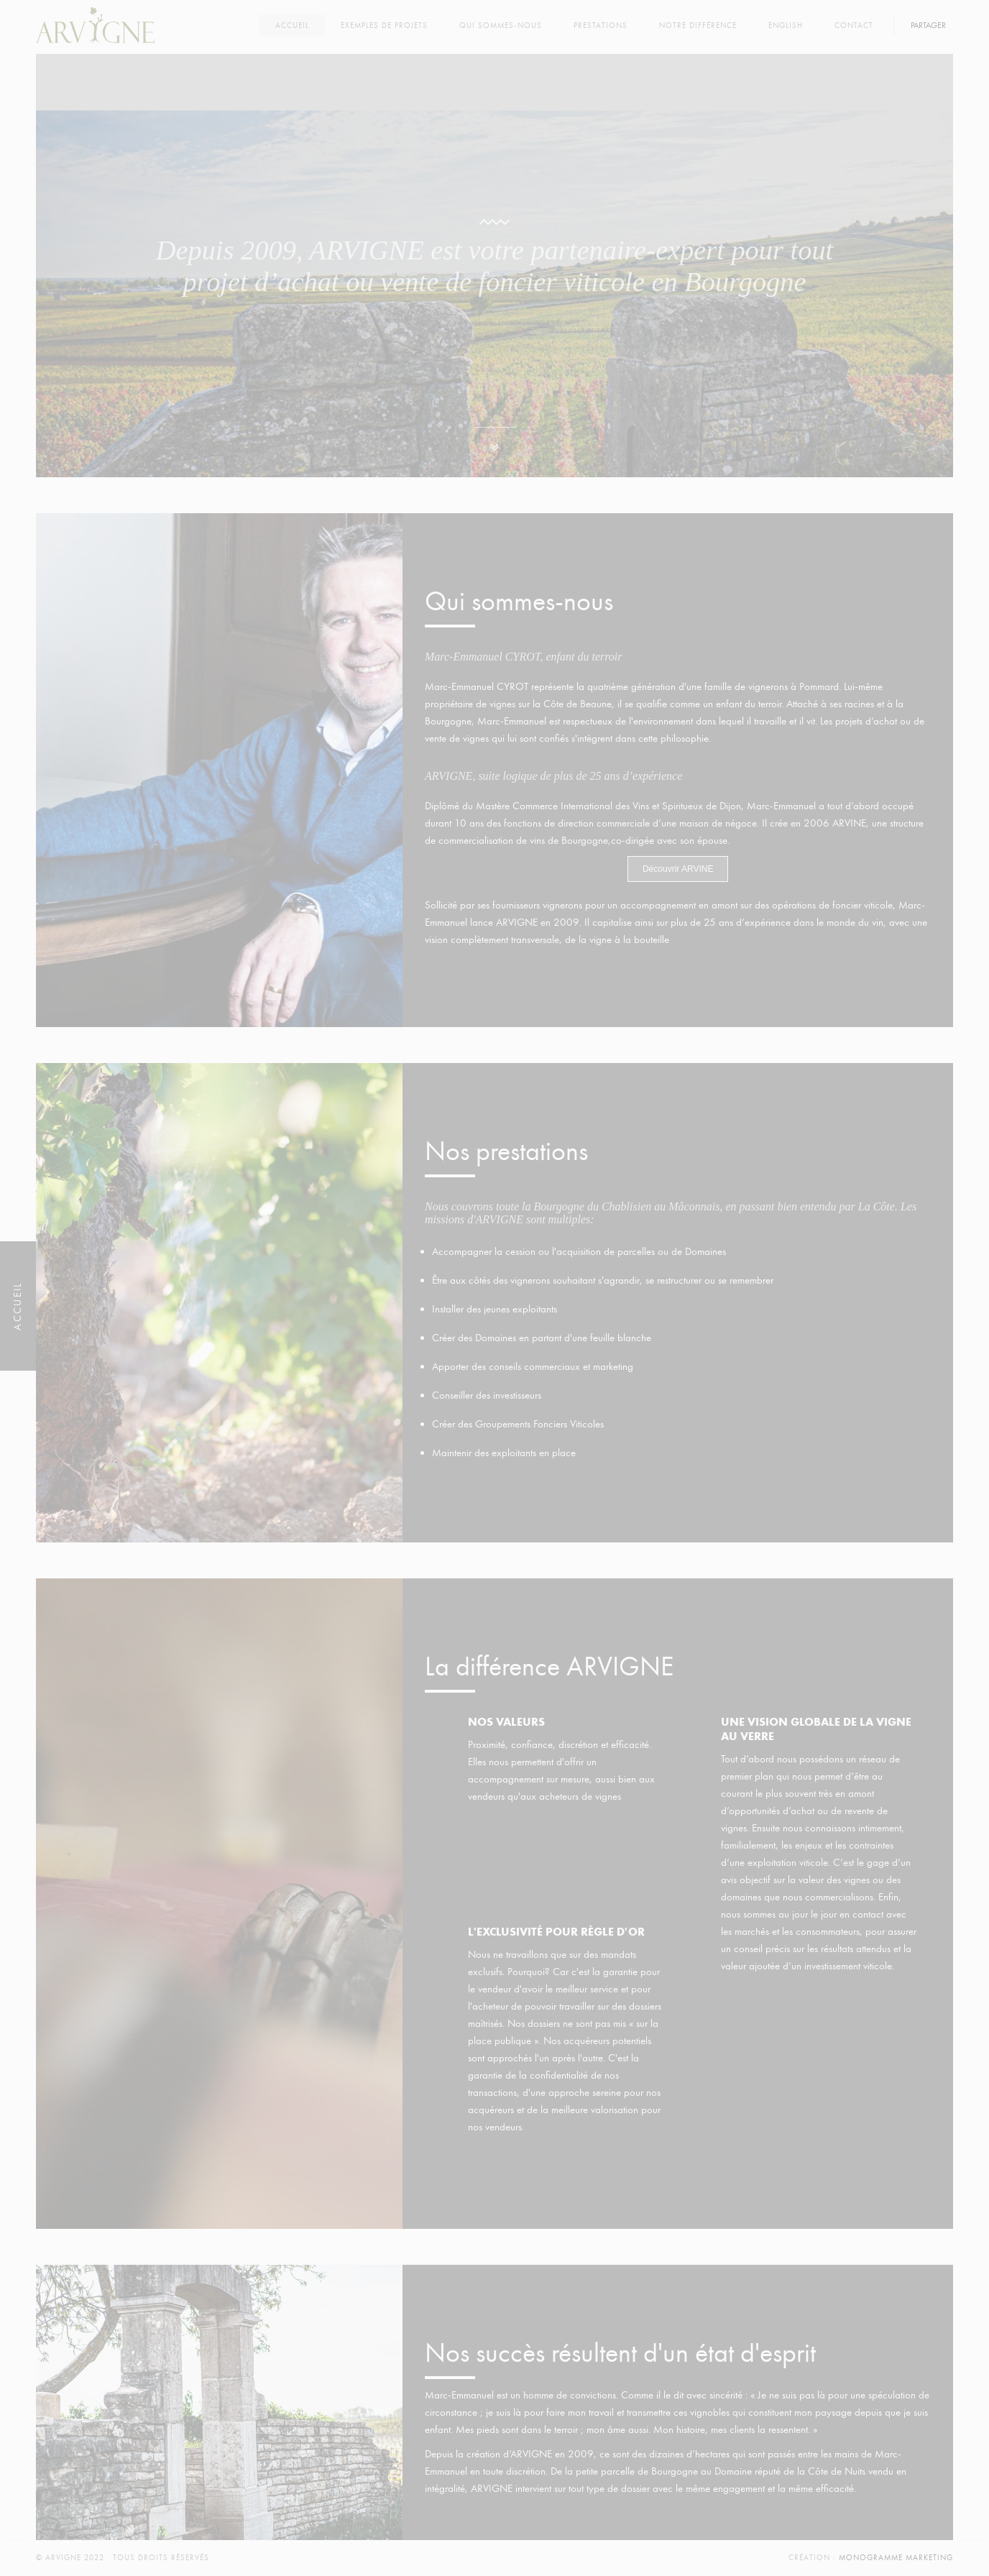  Describe the element at coordinates (500, 25) in the screenshot. I see `Qui sommes-nous` at that location.